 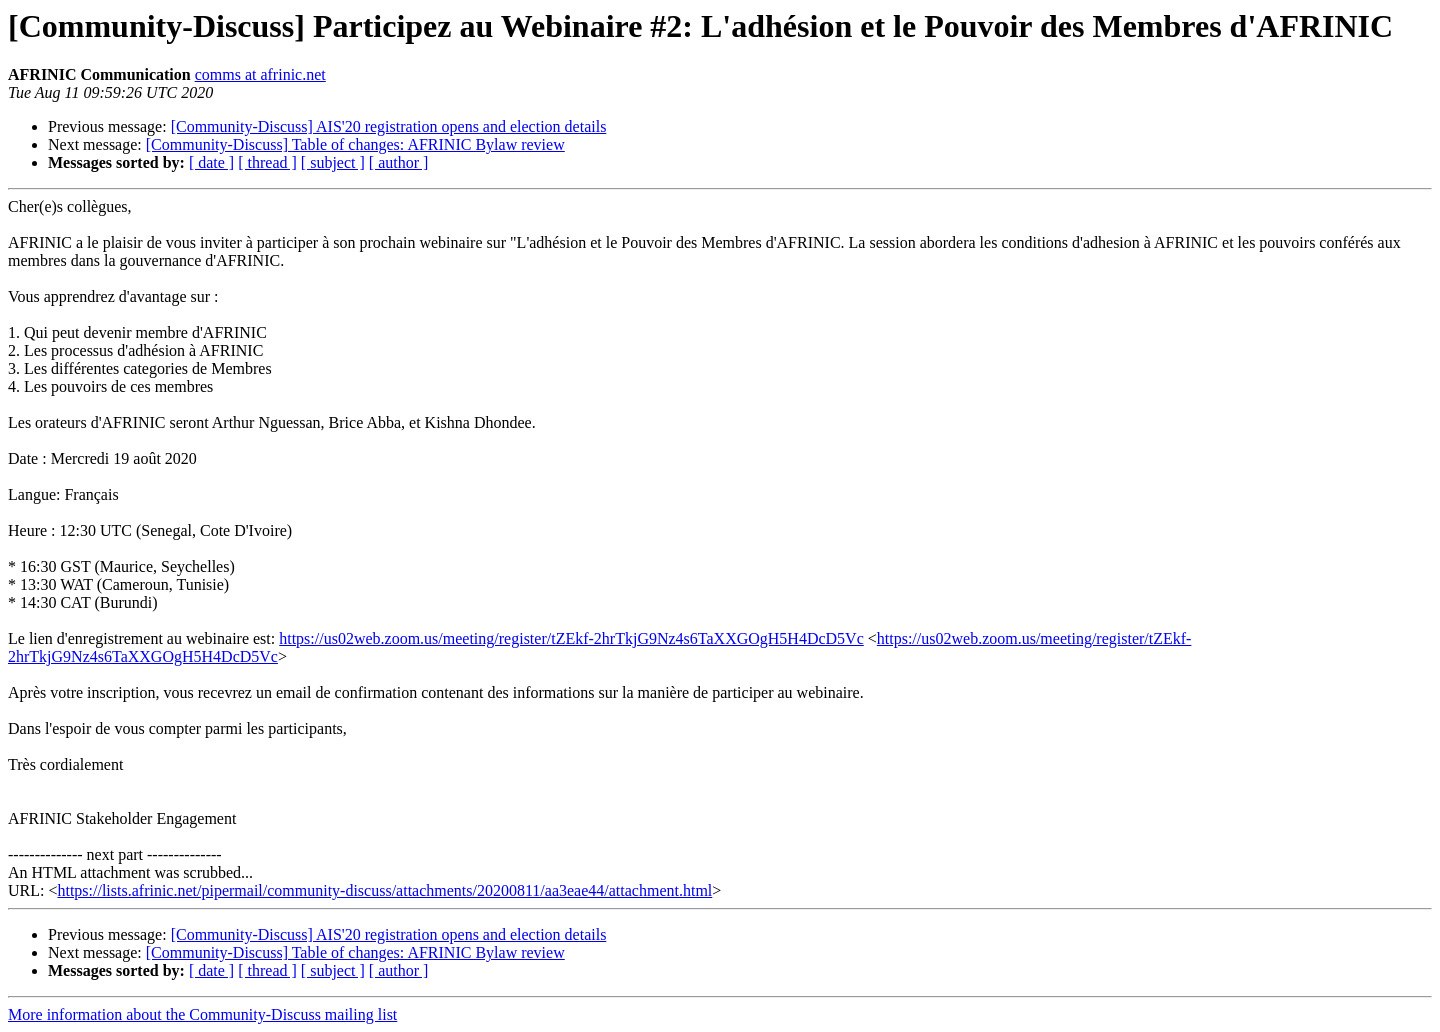 I want to click on [Community-Discuss] Table of changes: AFRINIC Bylaw review, so click(x=355, y=144).